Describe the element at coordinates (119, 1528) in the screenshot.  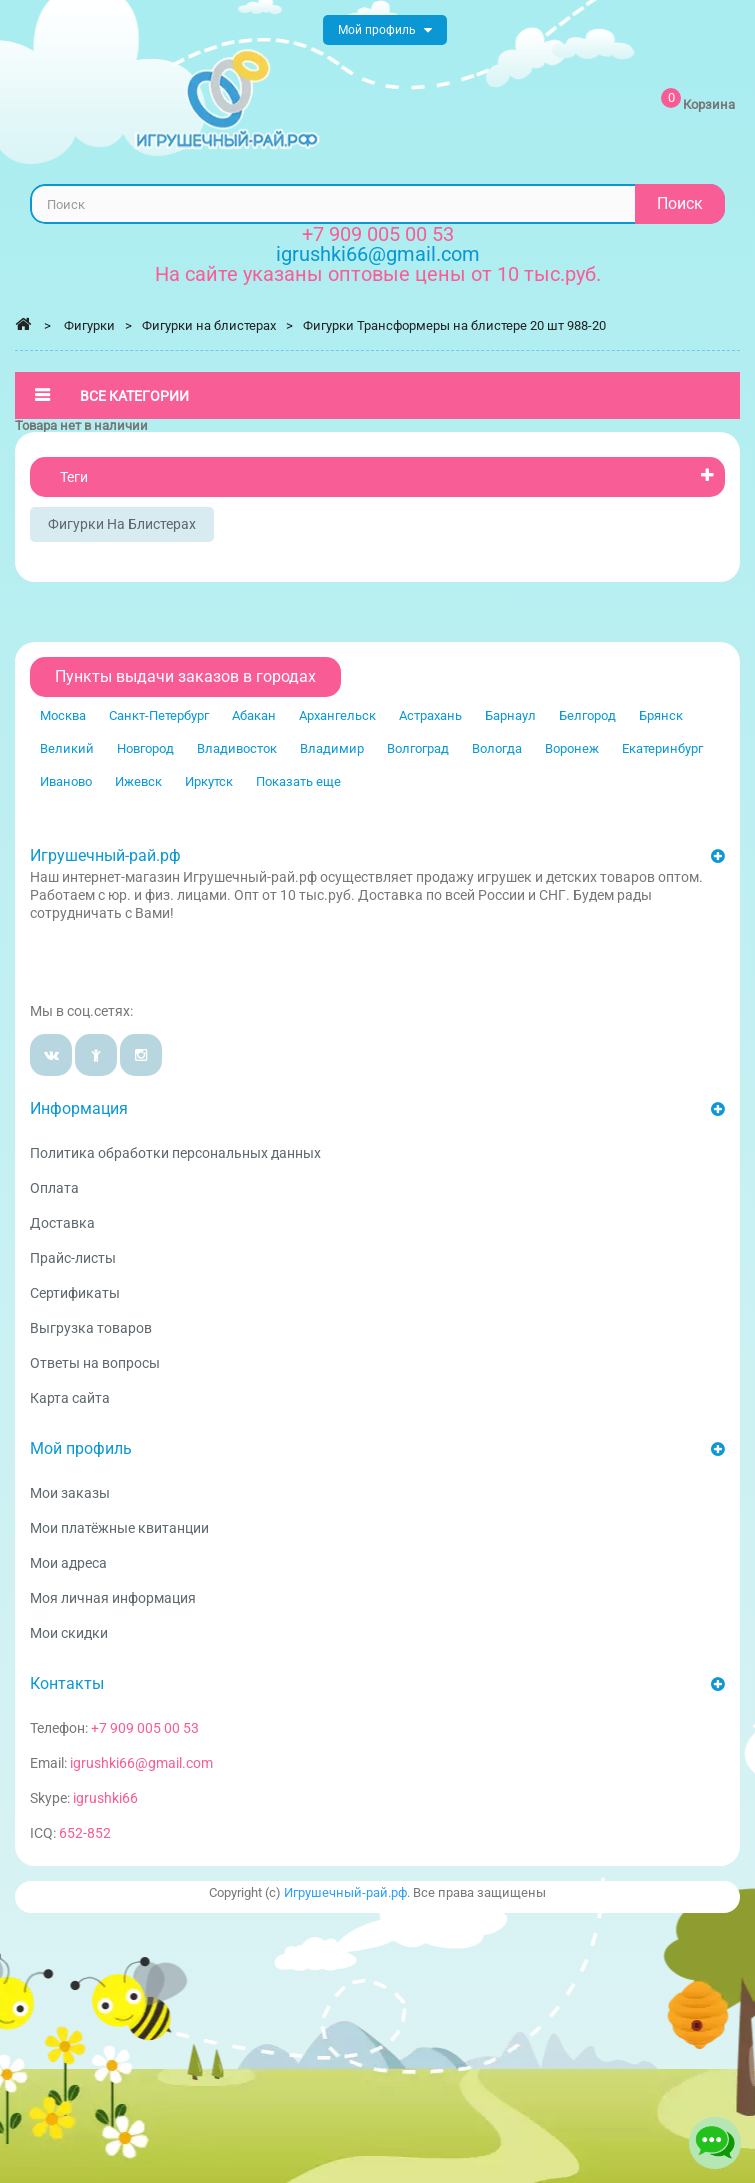
I see `Мои платёжные квитанции` at that location.